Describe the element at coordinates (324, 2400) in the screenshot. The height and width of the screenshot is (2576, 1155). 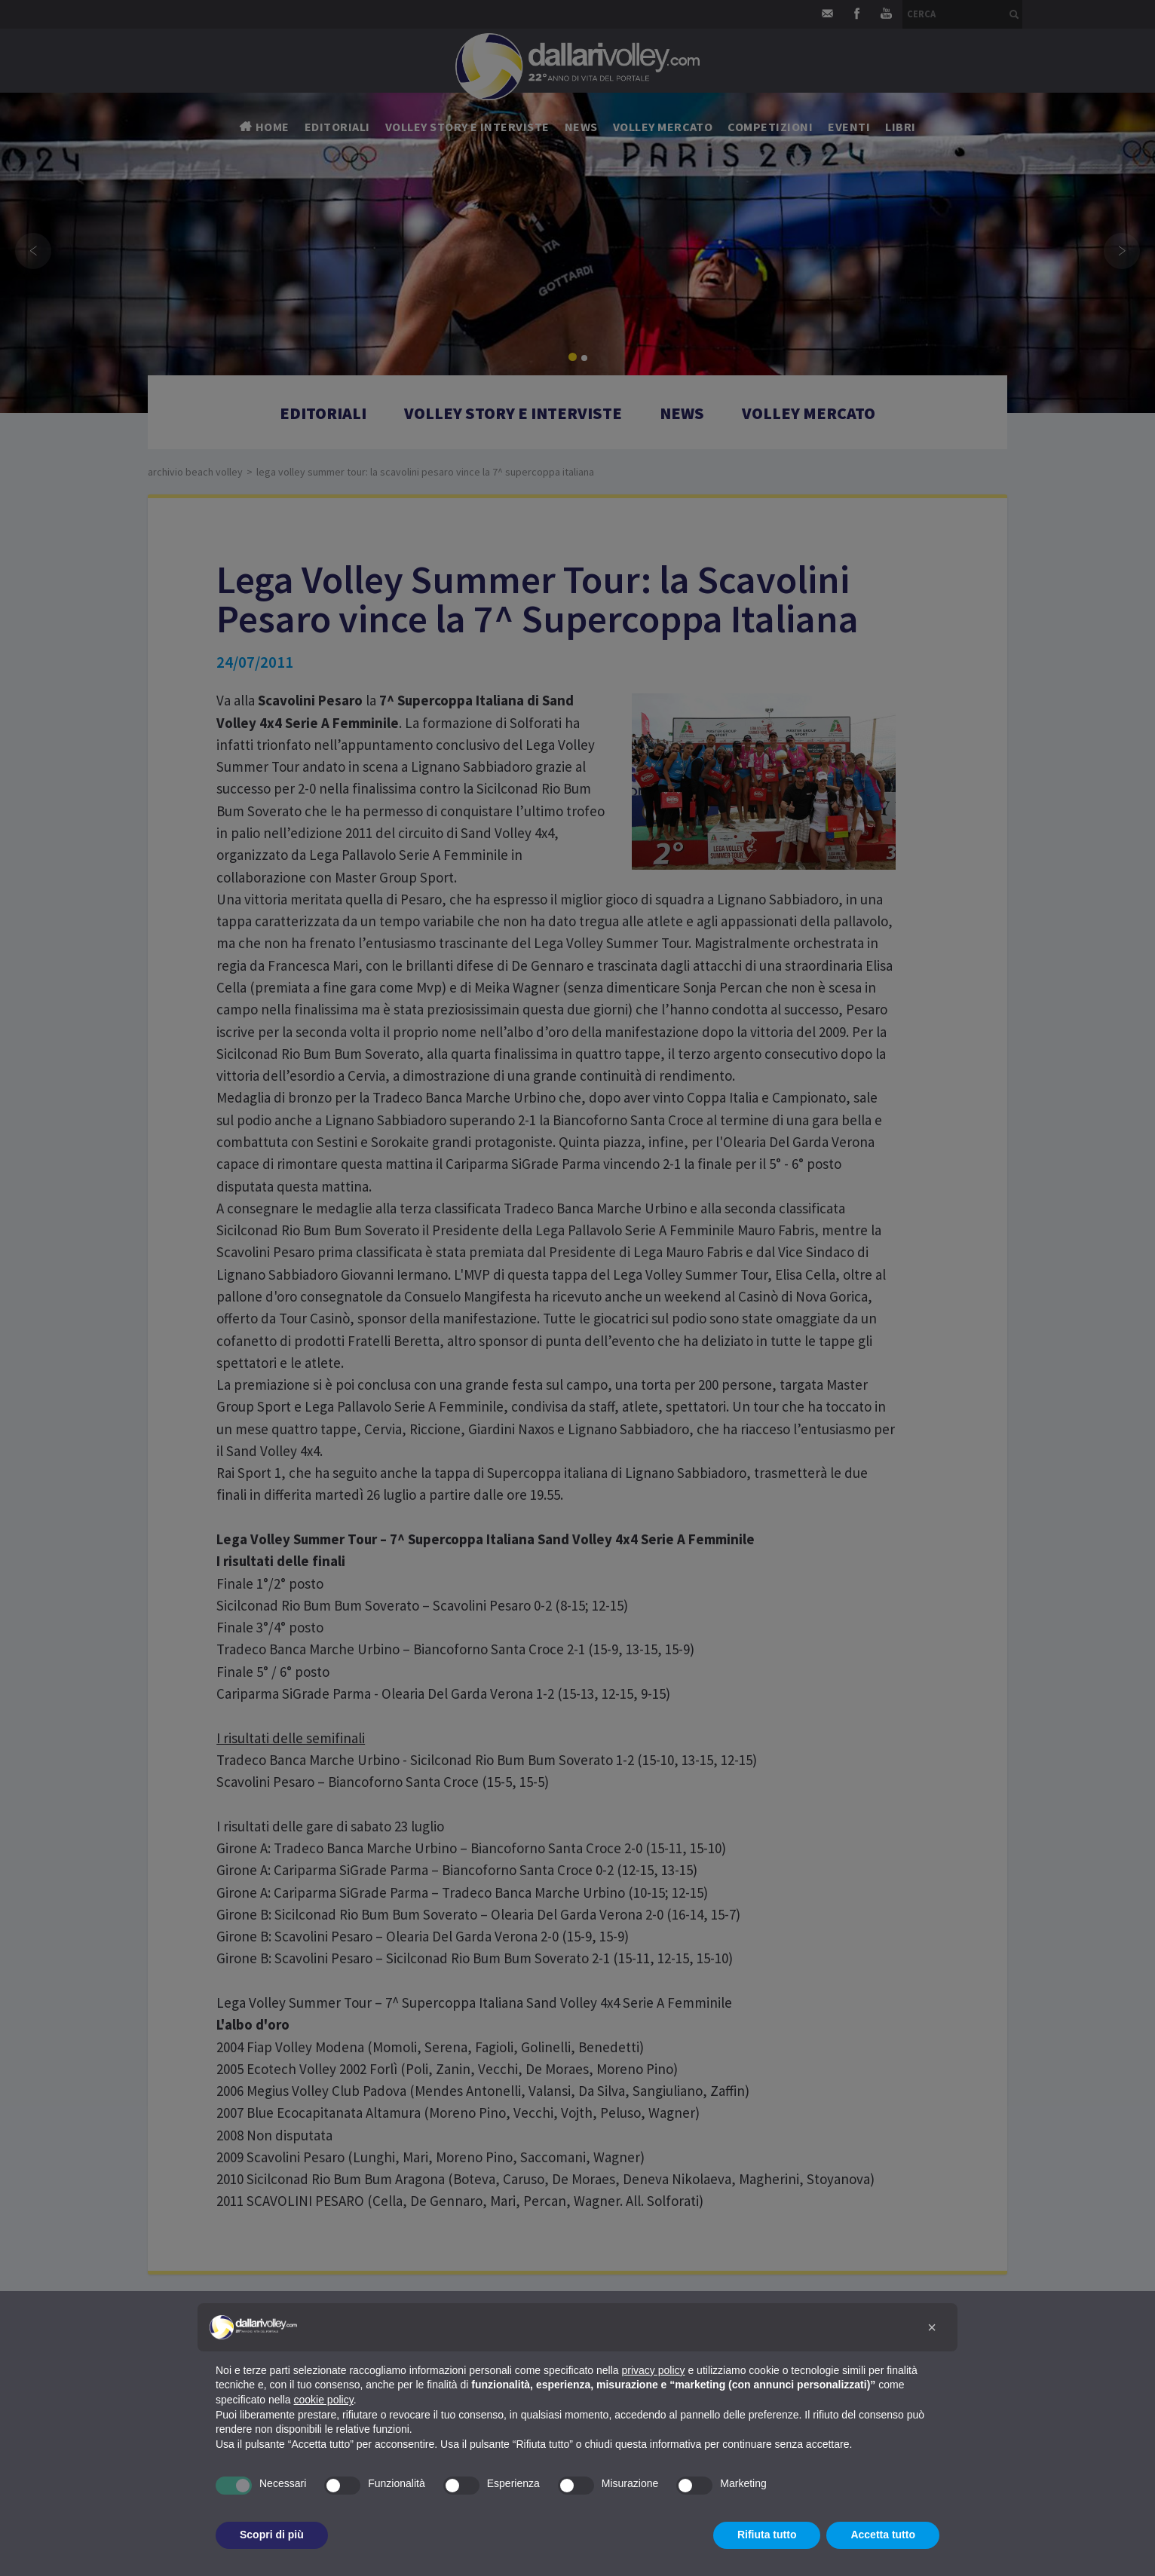
I see `cookie policy [button]` at that location.